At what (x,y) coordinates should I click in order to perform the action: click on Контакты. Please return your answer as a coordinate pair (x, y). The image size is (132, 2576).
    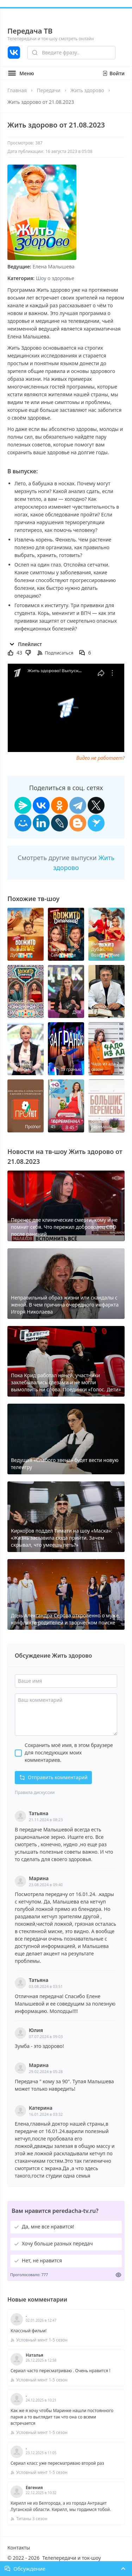
    Looking at the image, I should click on (18, 2547).